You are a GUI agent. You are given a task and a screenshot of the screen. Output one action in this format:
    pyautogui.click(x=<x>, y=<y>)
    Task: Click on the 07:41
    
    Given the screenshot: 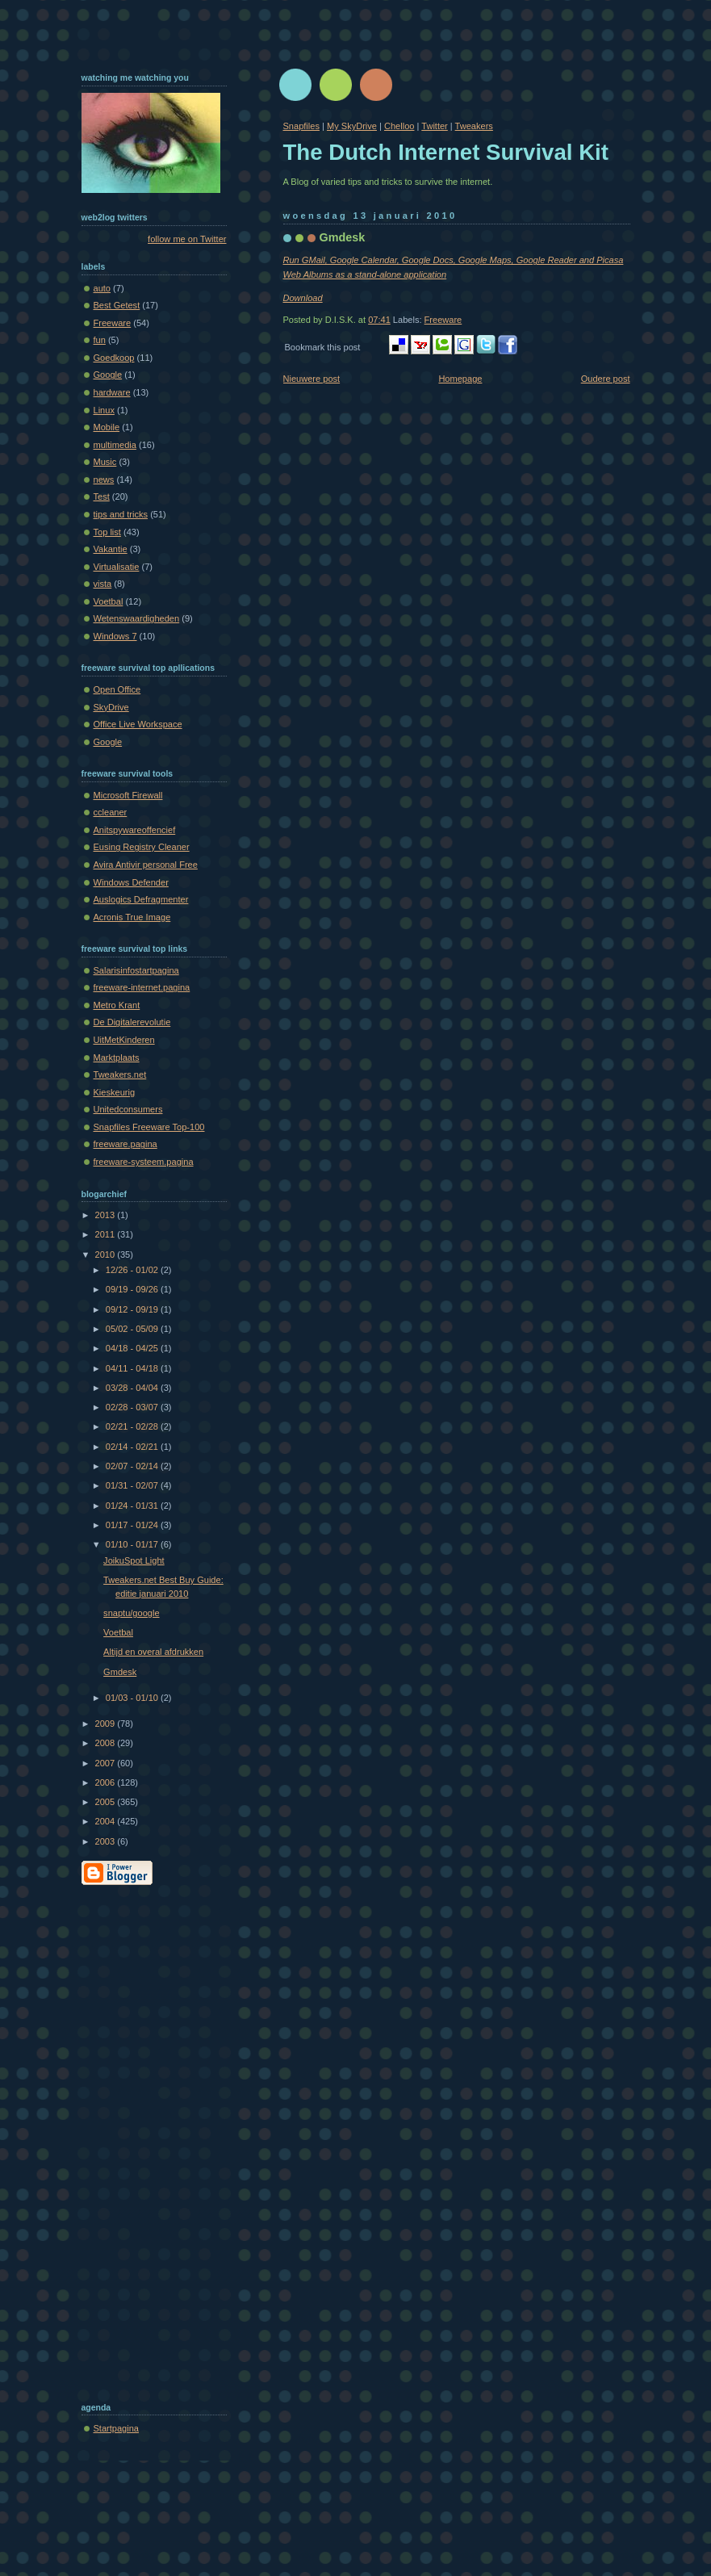 What is the action you would take?
    pyautogui.click(x=379, y=320)
    